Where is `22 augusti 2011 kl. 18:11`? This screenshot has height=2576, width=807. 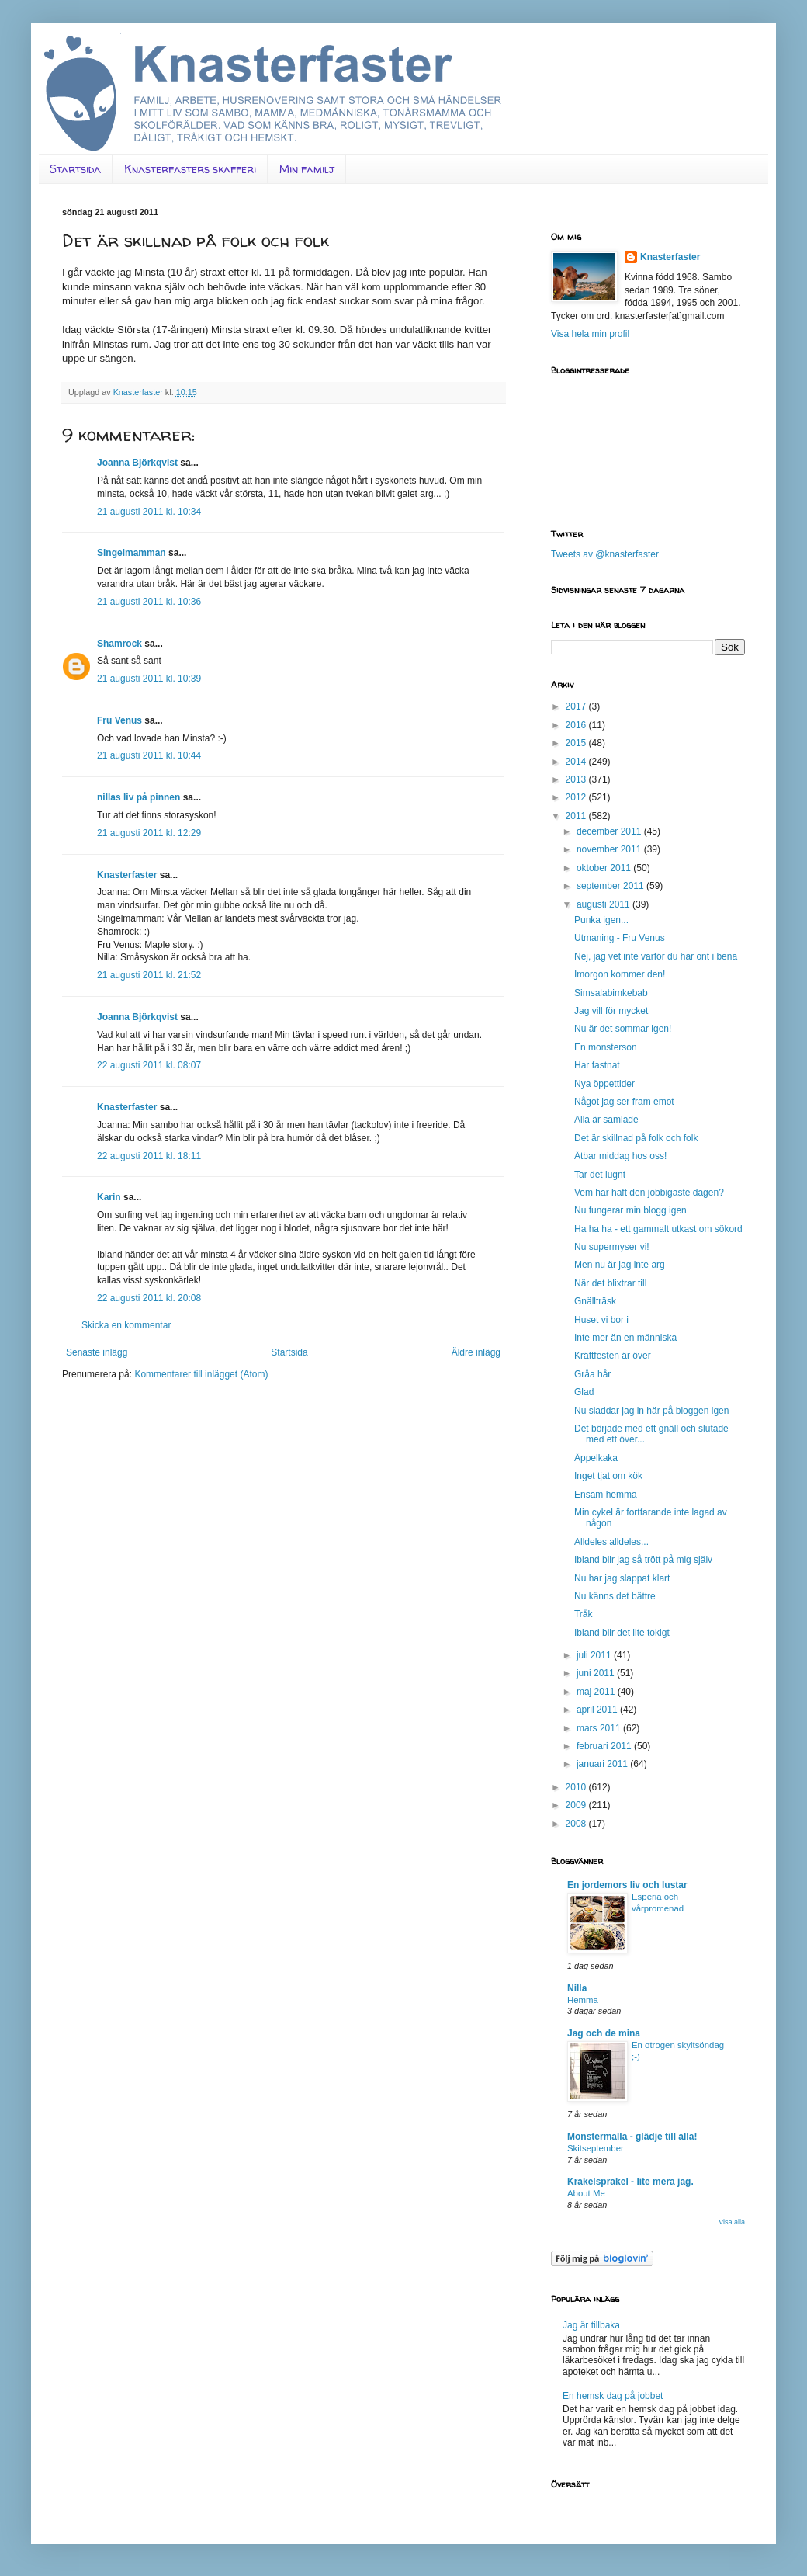
22 augusti 2011 kl. 18:11 is located at coordinates (149, 1156).